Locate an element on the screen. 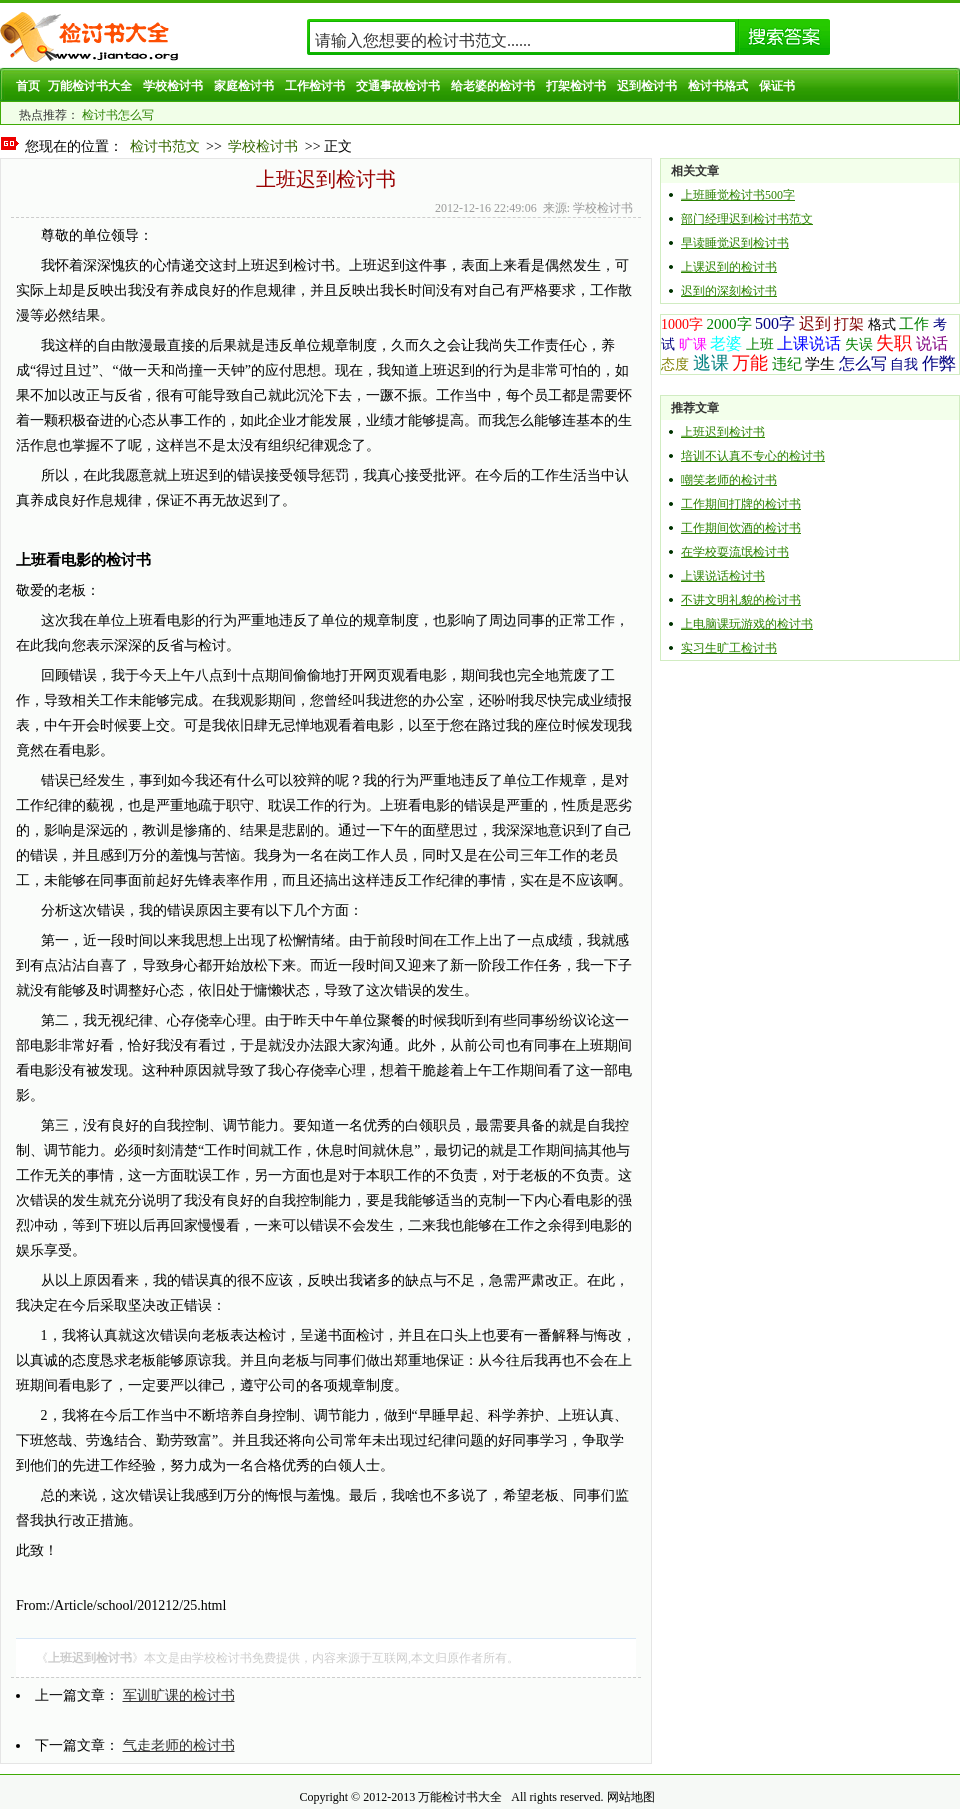 The image size is (960, 1809). 气走老师的检讨书 is located at coordinates (179, 1745).